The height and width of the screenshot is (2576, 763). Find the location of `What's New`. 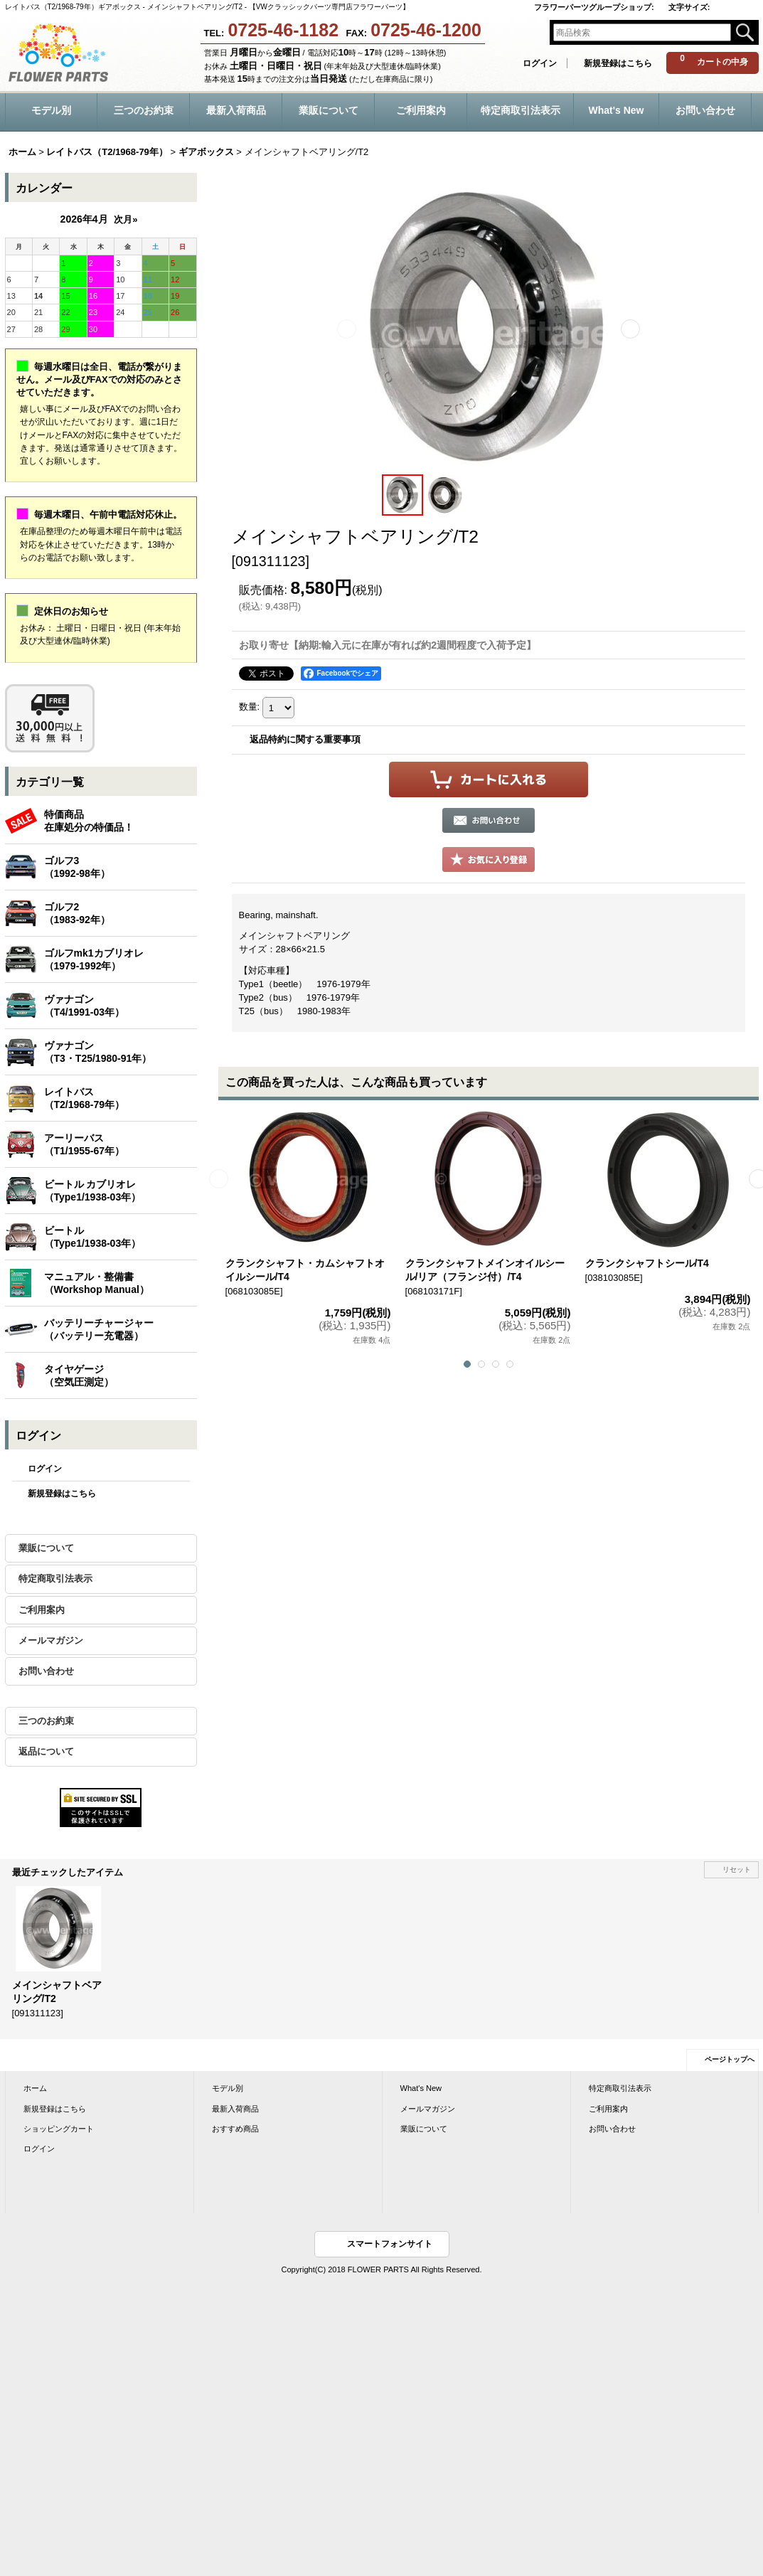

What's New is located at coordinates (421, 2088).